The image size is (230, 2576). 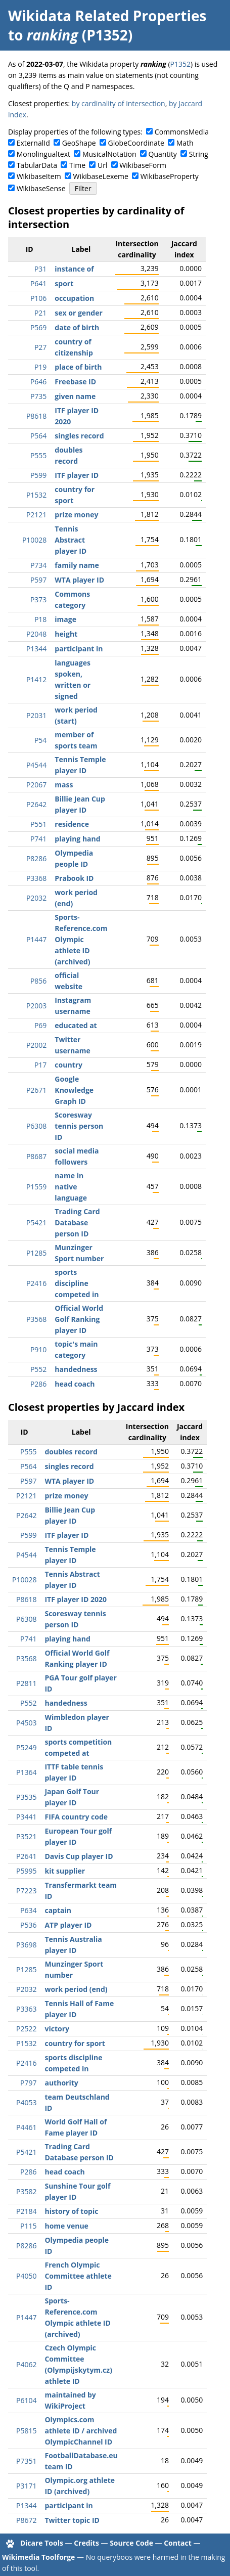 What do you see at coordinates (26, 2191) in the screenshot?
I see `P3582` at bounding box center [26, 2191].